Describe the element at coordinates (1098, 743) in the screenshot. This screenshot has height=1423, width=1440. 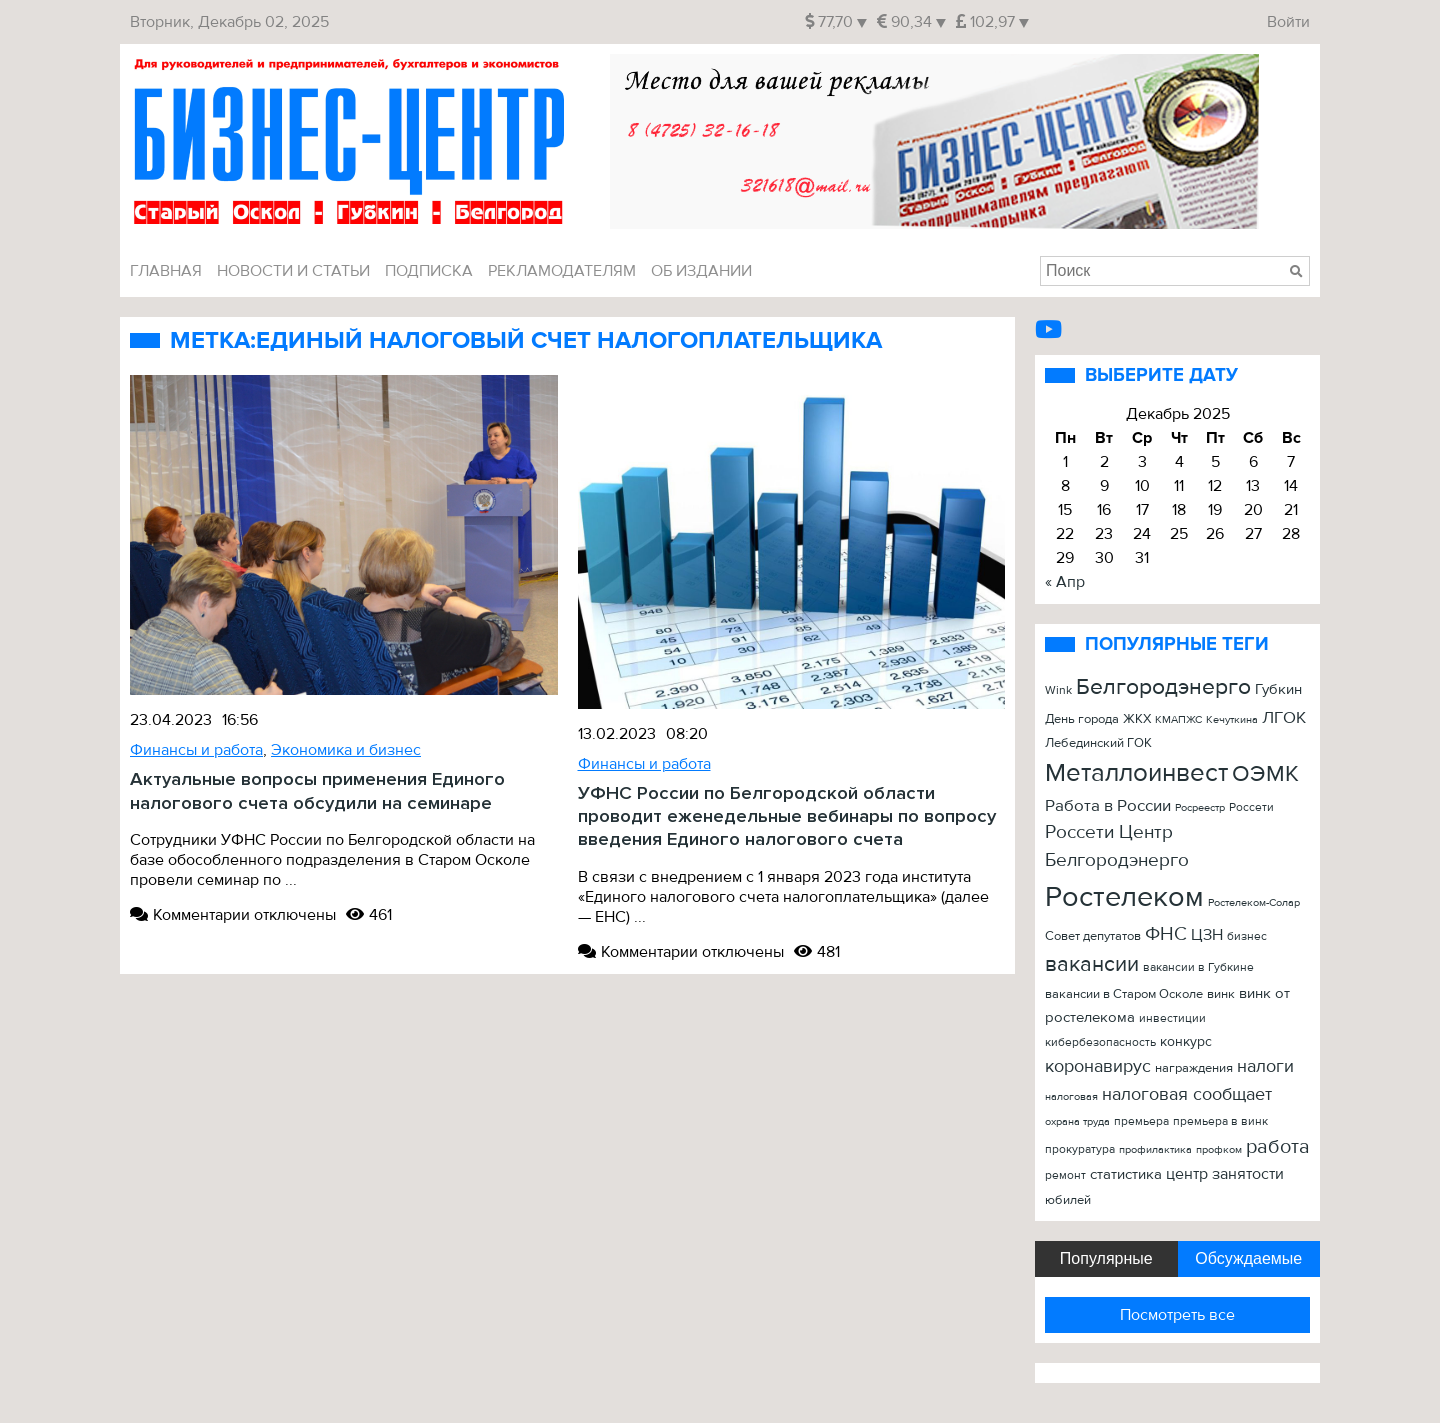
I see `Лебединский ГОК [Лебединский ГОК (26 элементов)]` at that location.